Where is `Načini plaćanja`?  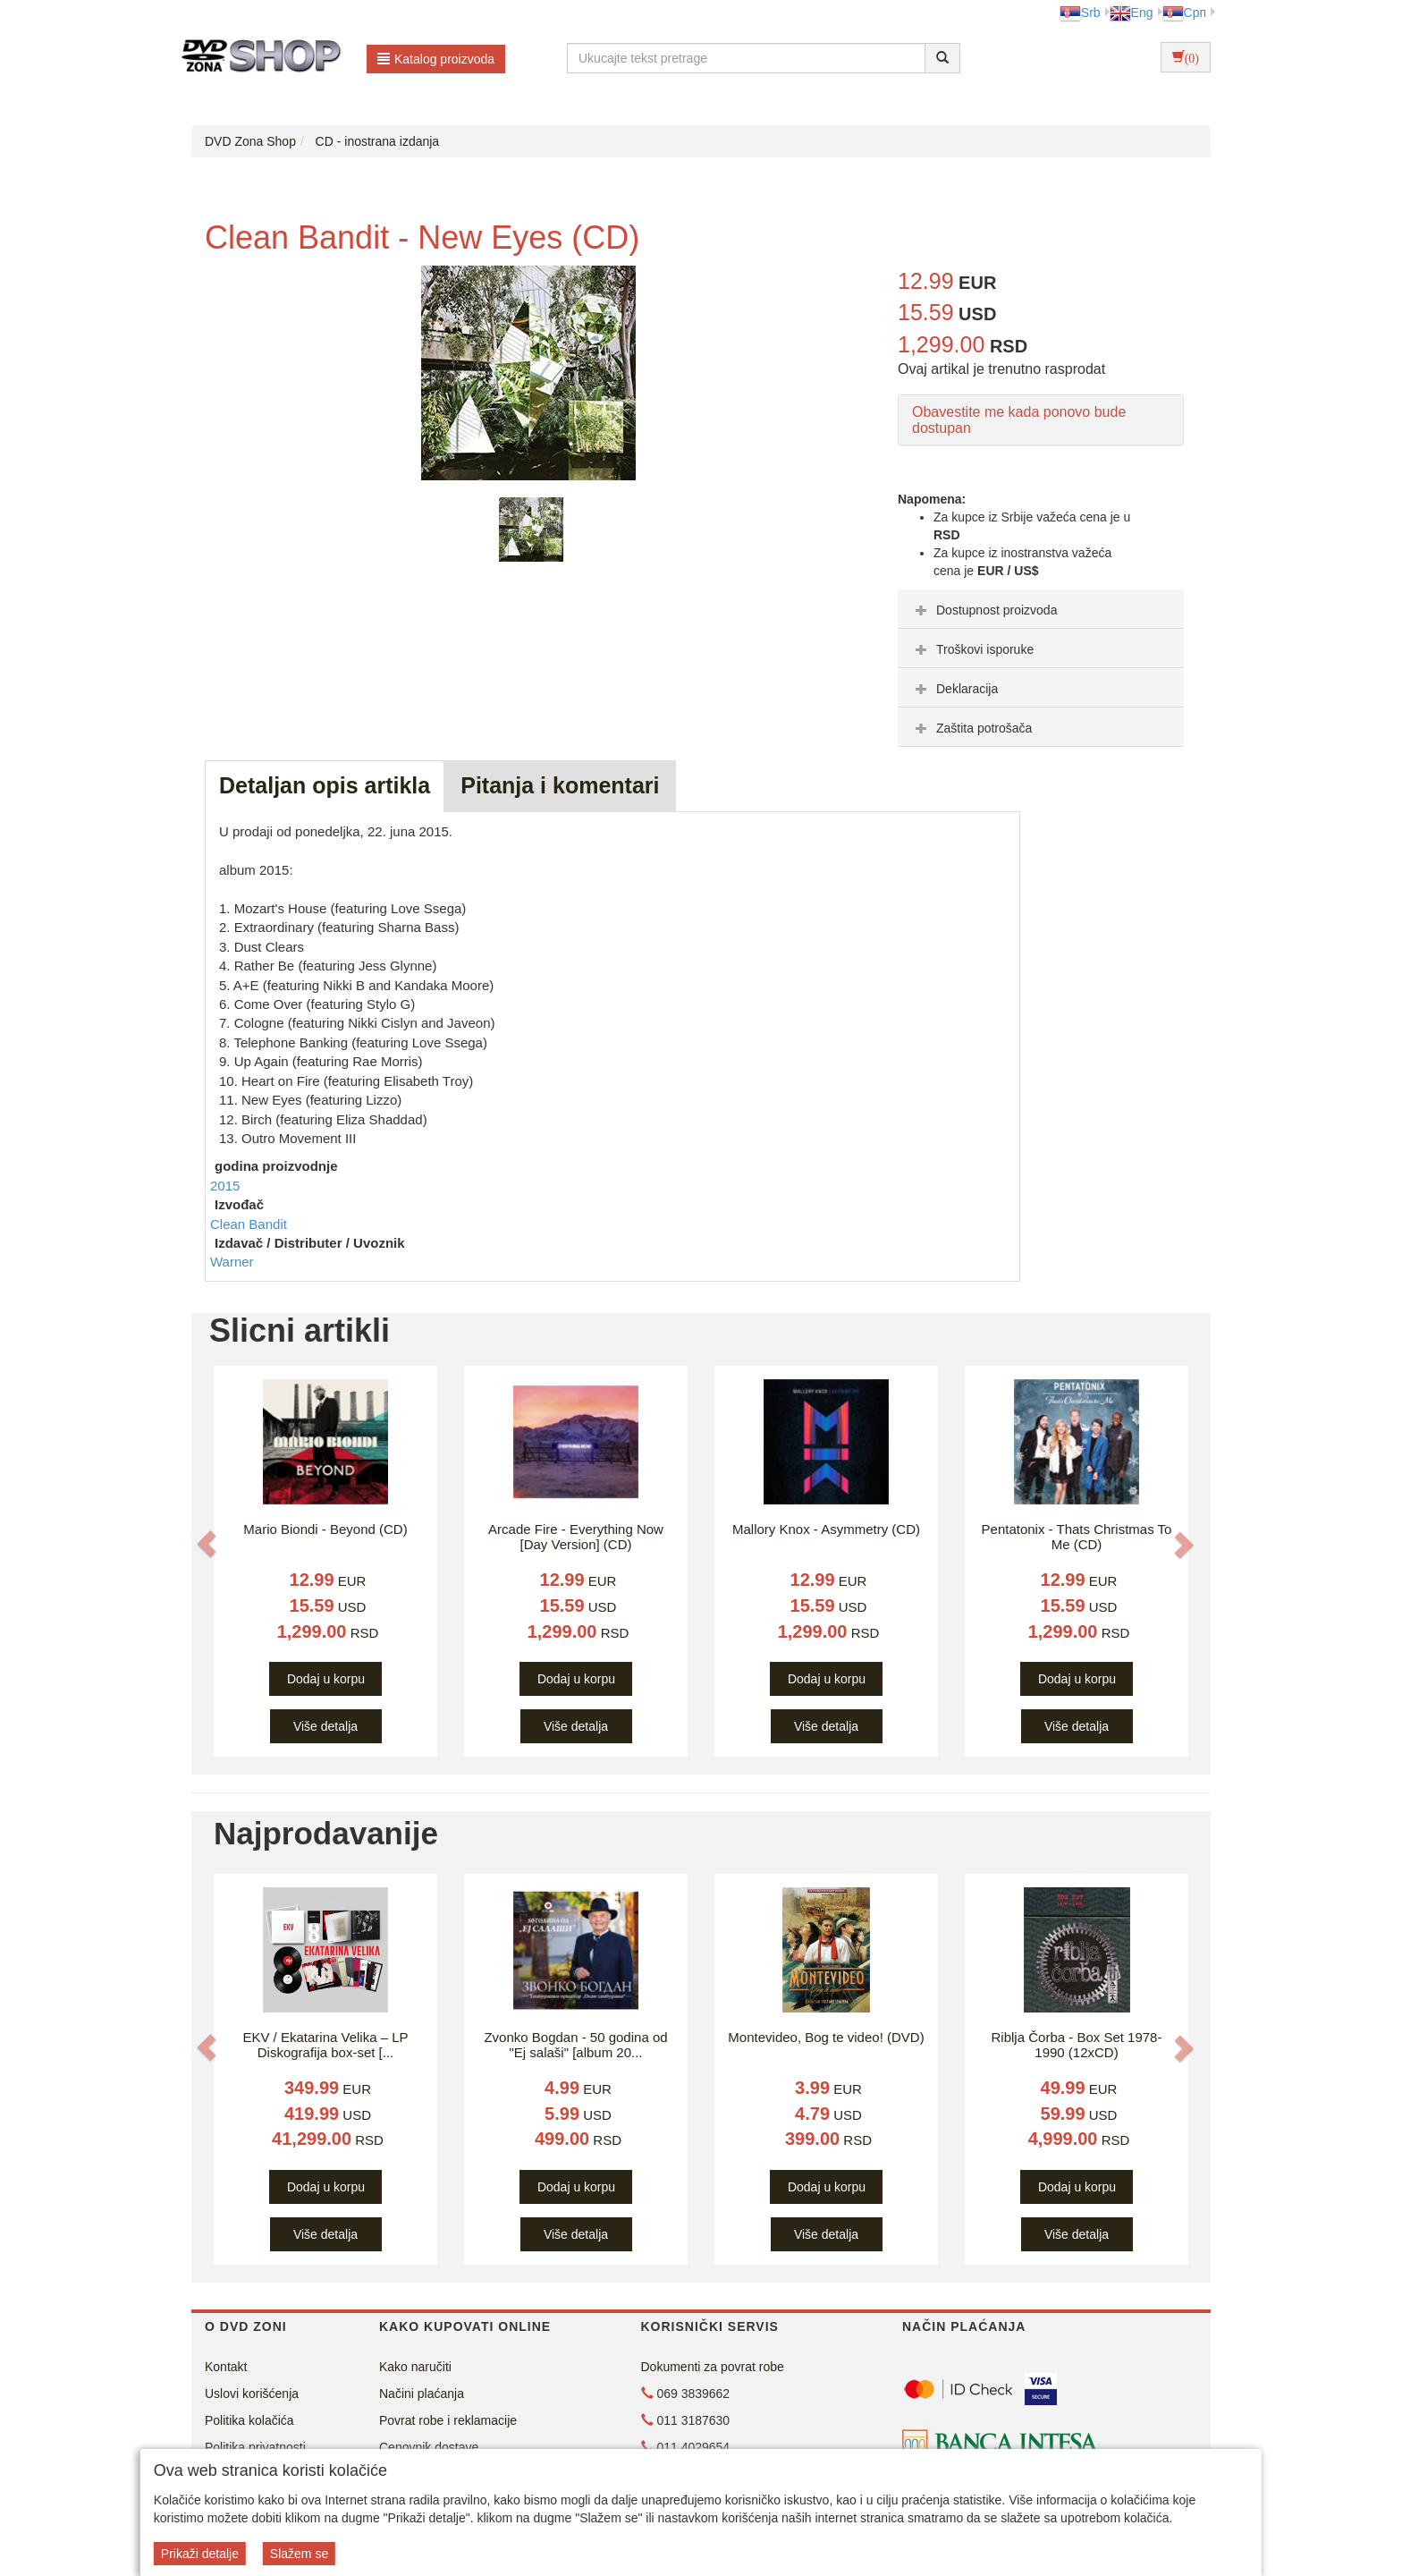 Načini plaćanja is located at coordinates (421, 2393).